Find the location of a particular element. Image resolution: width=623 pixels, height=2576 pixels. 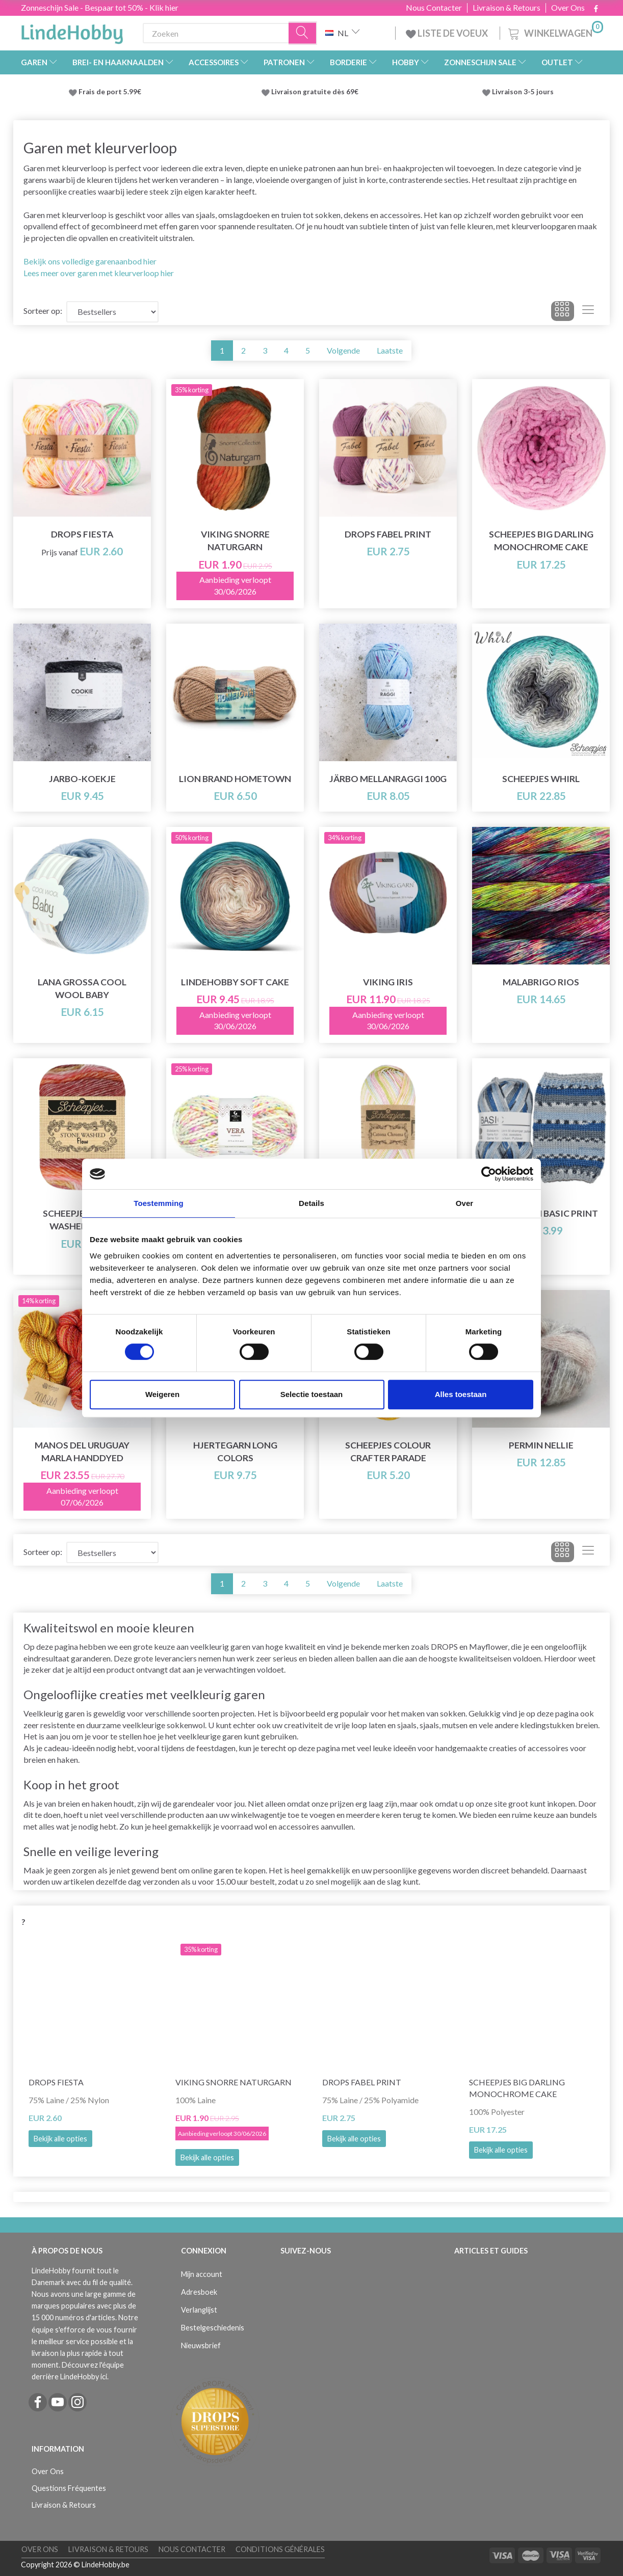

LindeHobby Soft Cake is located at coordinates (235, 982).